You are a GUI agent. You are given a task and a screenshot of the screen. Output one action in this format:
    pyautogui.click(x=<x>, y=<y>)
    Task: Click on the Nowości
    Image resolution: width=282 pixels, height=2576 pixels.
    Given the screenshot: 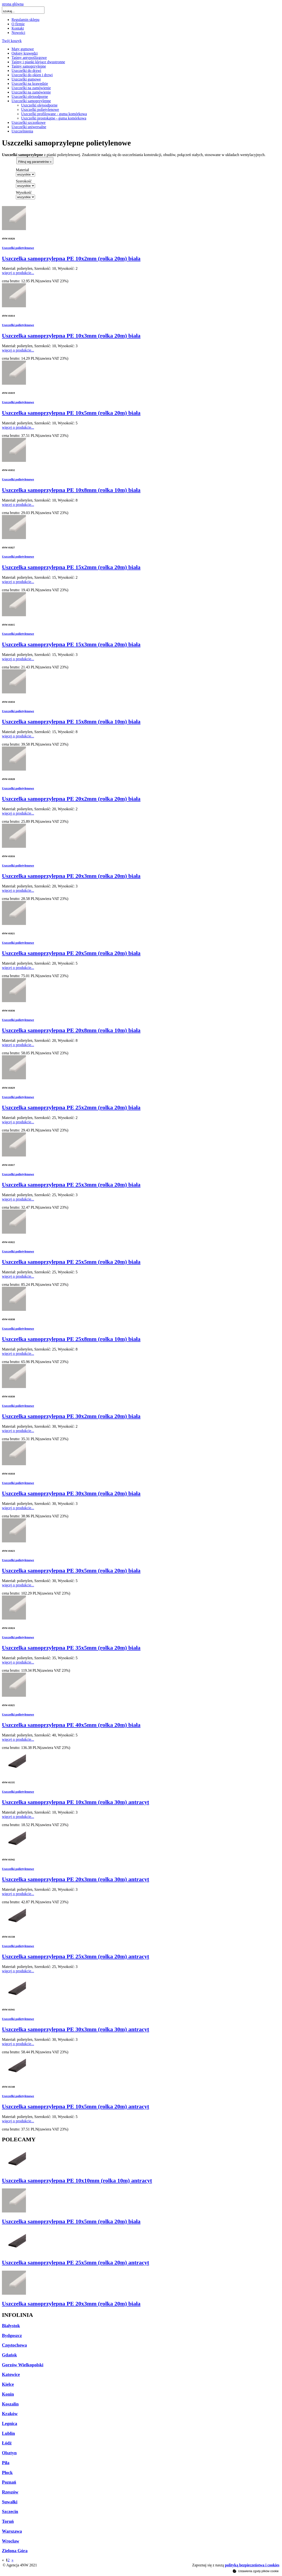 What is the action you would take?
    pyautogui.click(x=18, y=33)
    